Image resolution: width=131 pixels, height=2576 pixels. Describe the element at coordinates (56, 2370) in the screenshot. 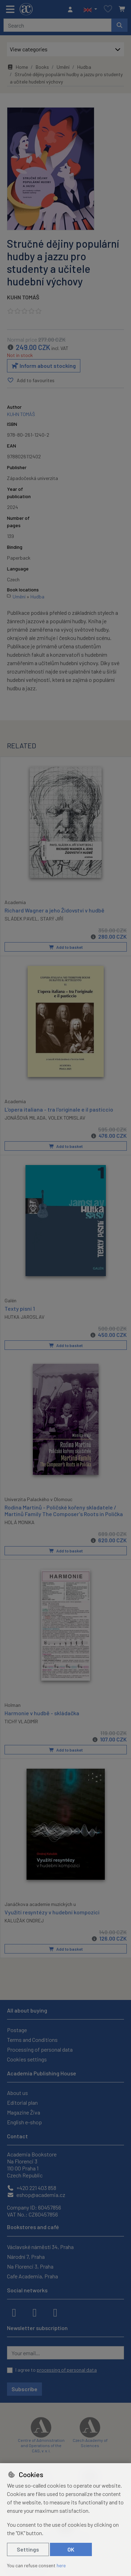

I see `I agree to` at that location.